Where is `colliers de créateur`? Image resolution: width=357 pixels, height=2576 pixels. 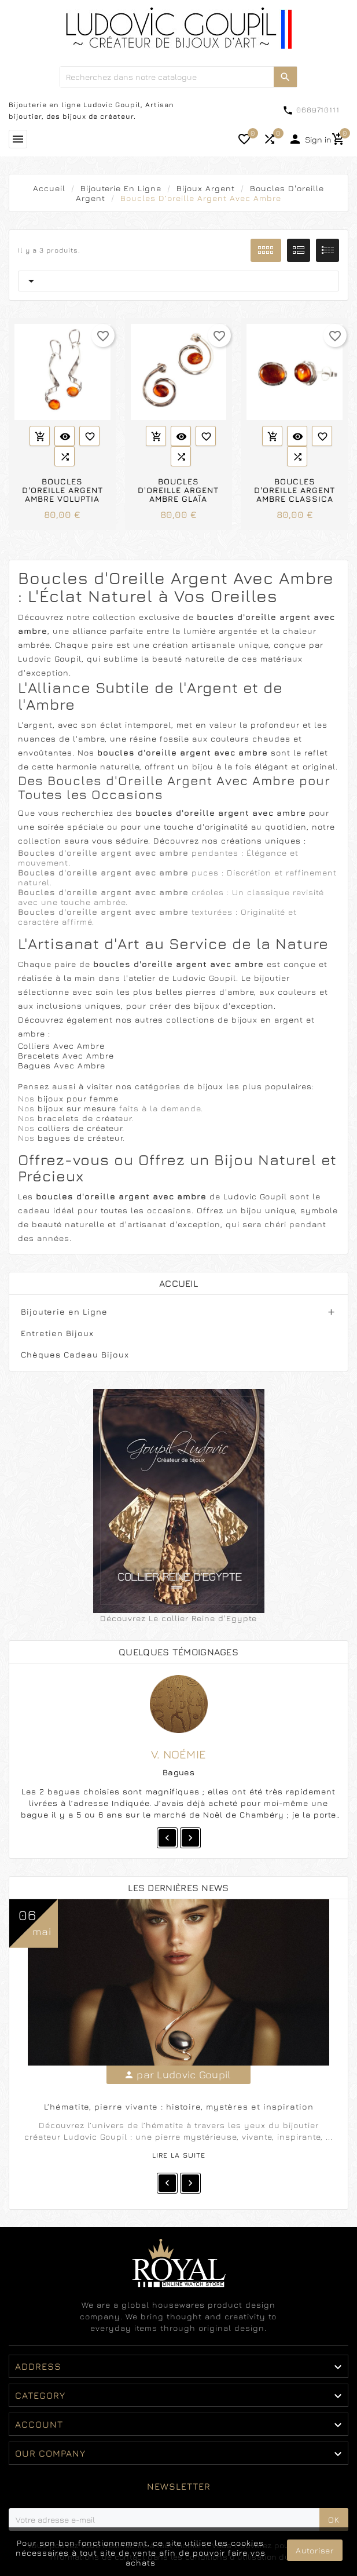 colliers de créateur is located at coordinates (80, 1128).